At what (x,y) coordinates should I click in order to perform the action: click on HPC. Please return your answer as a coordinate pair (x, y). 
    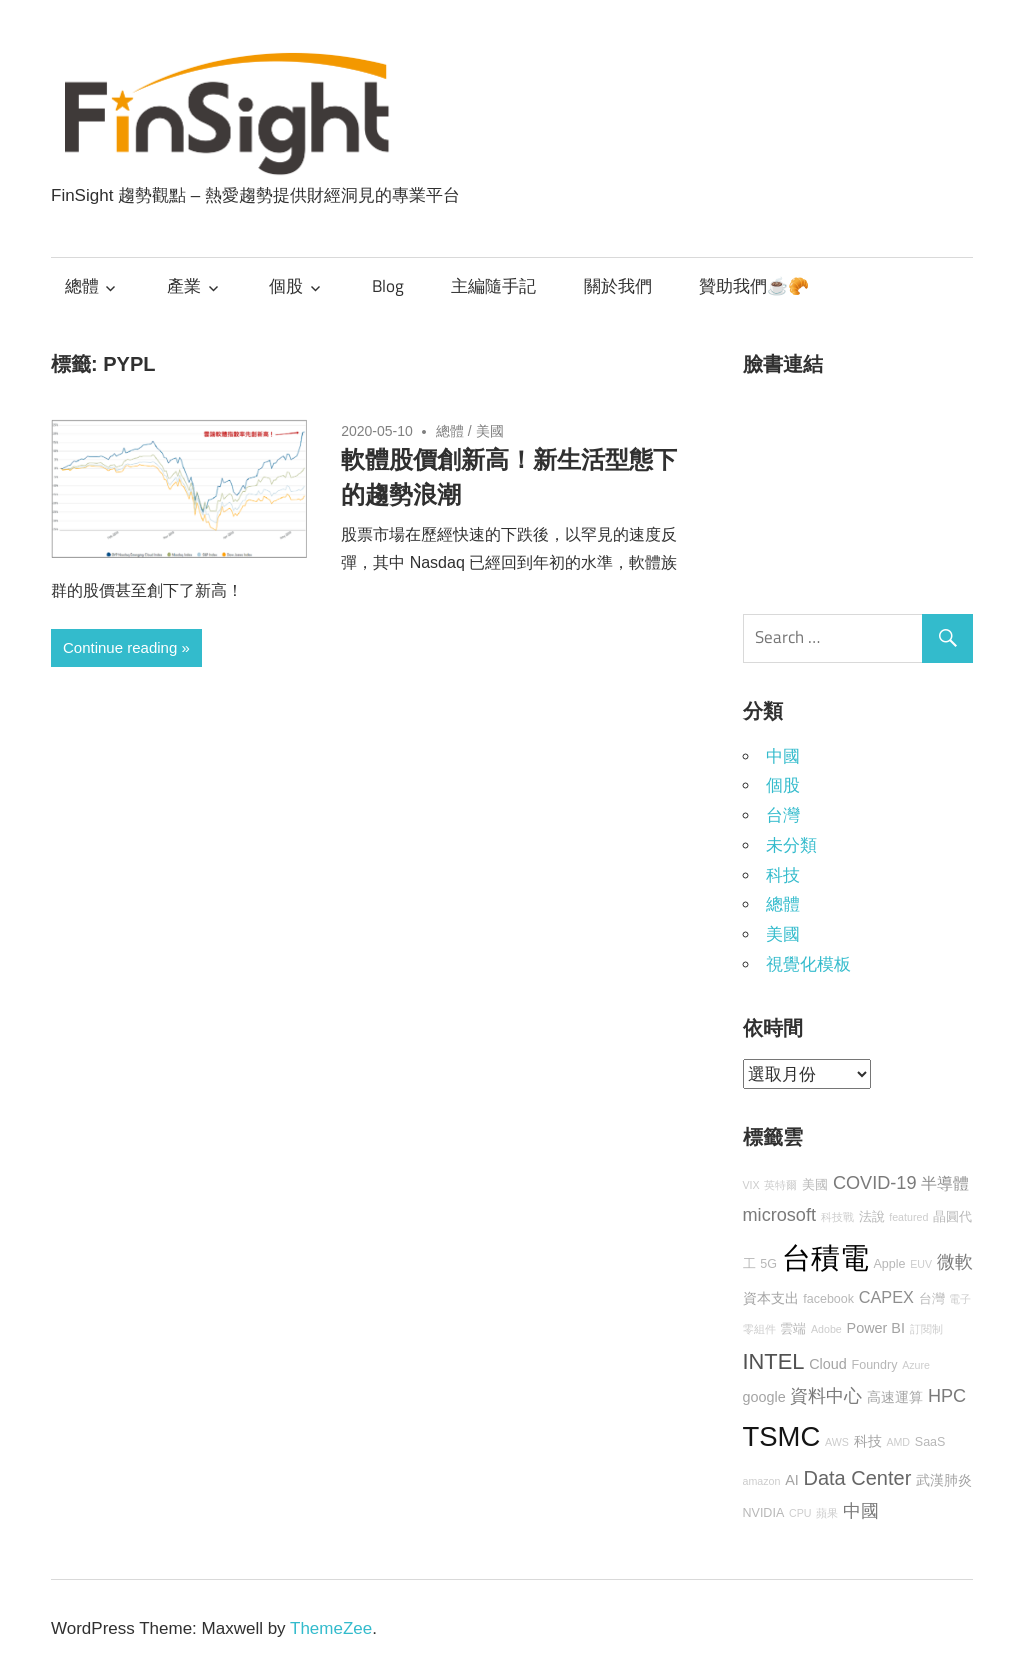
    Looking at the image, I should click on (947, 1396).